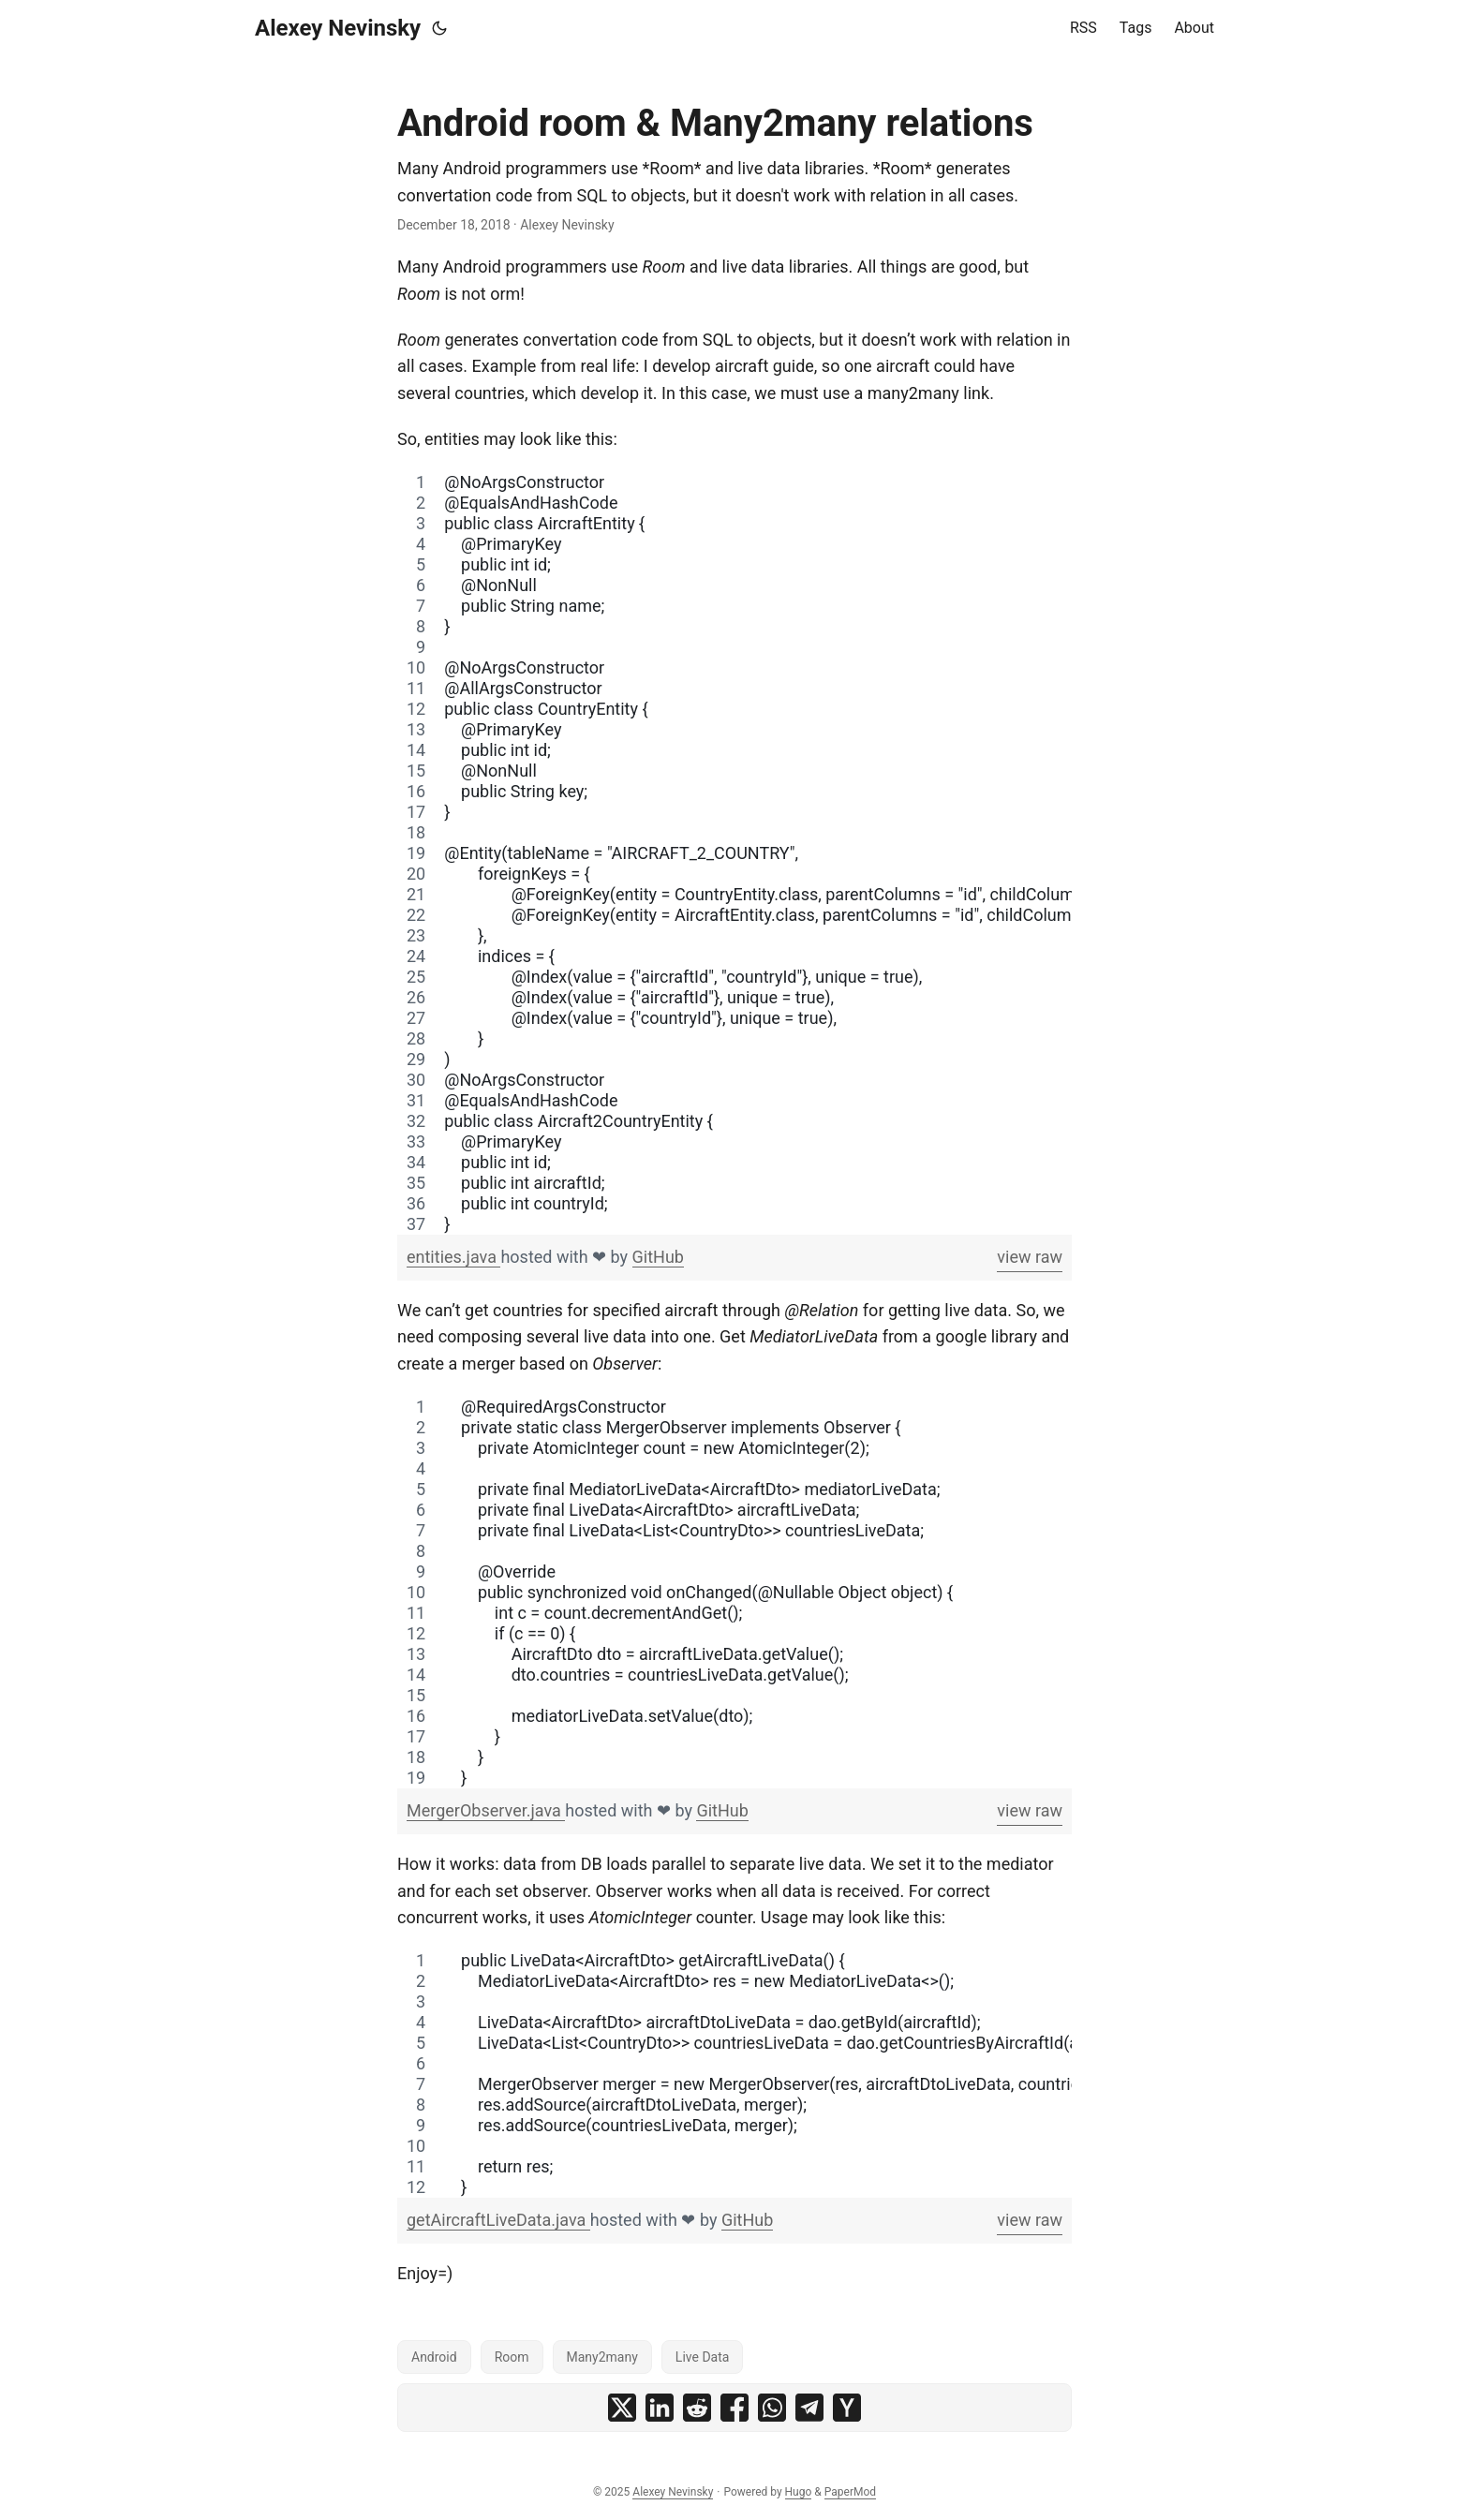 The height and width of the screenshot is (2520, 1469). I want to click on [region], so click(734, 853).